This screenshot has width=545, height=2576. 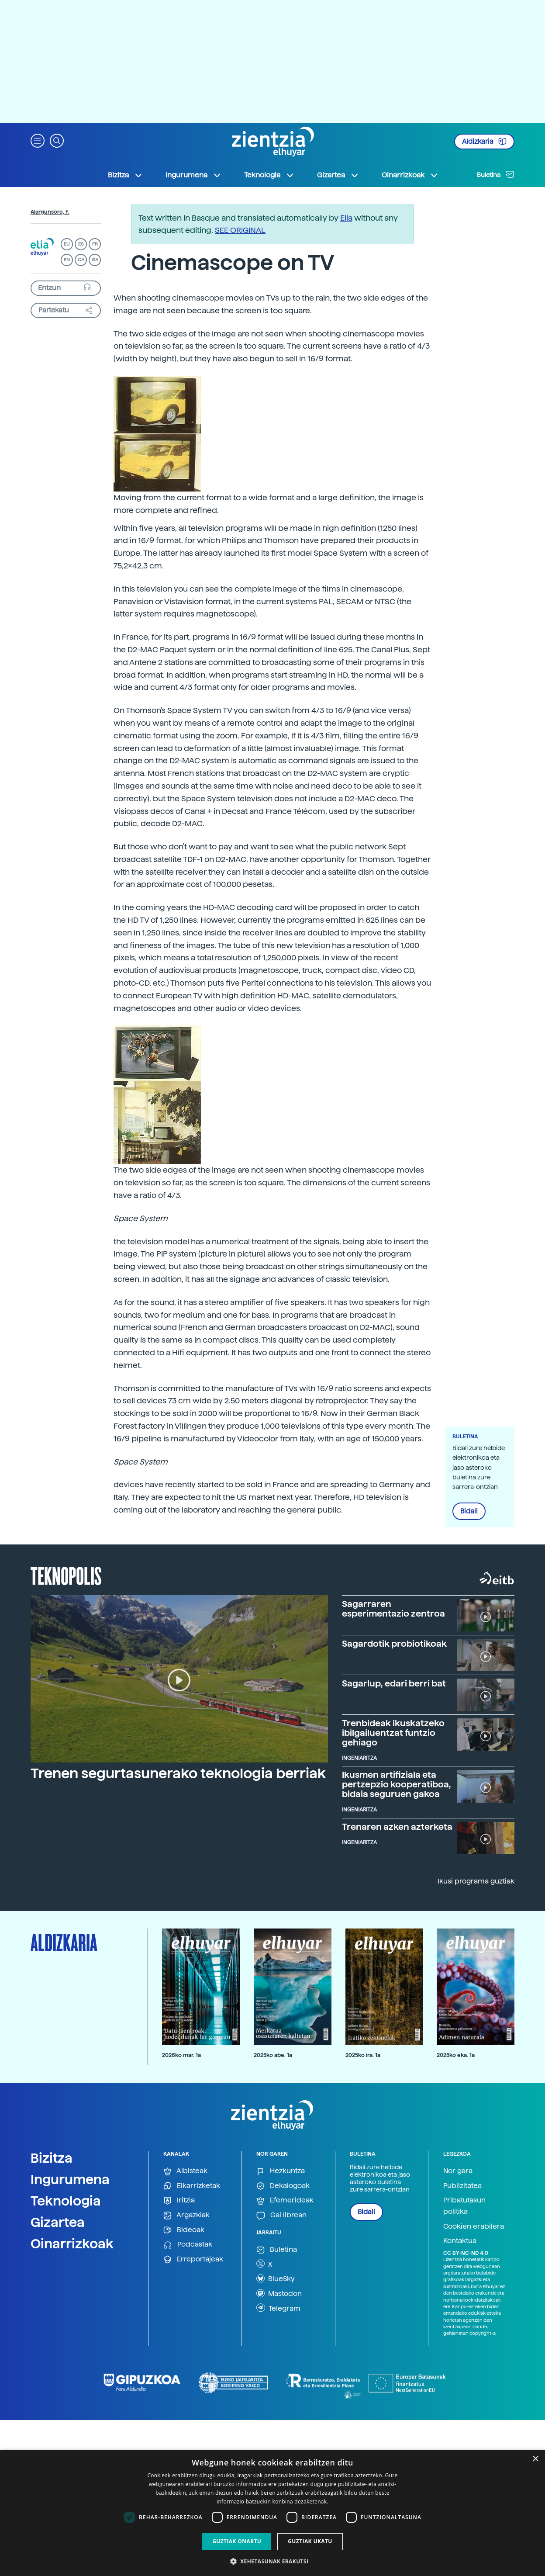 What do you see at coordinates (394, 1683) in the screenshot?
I see `Sagarlup, edari berri bat` at bounding box center [394, 1683].